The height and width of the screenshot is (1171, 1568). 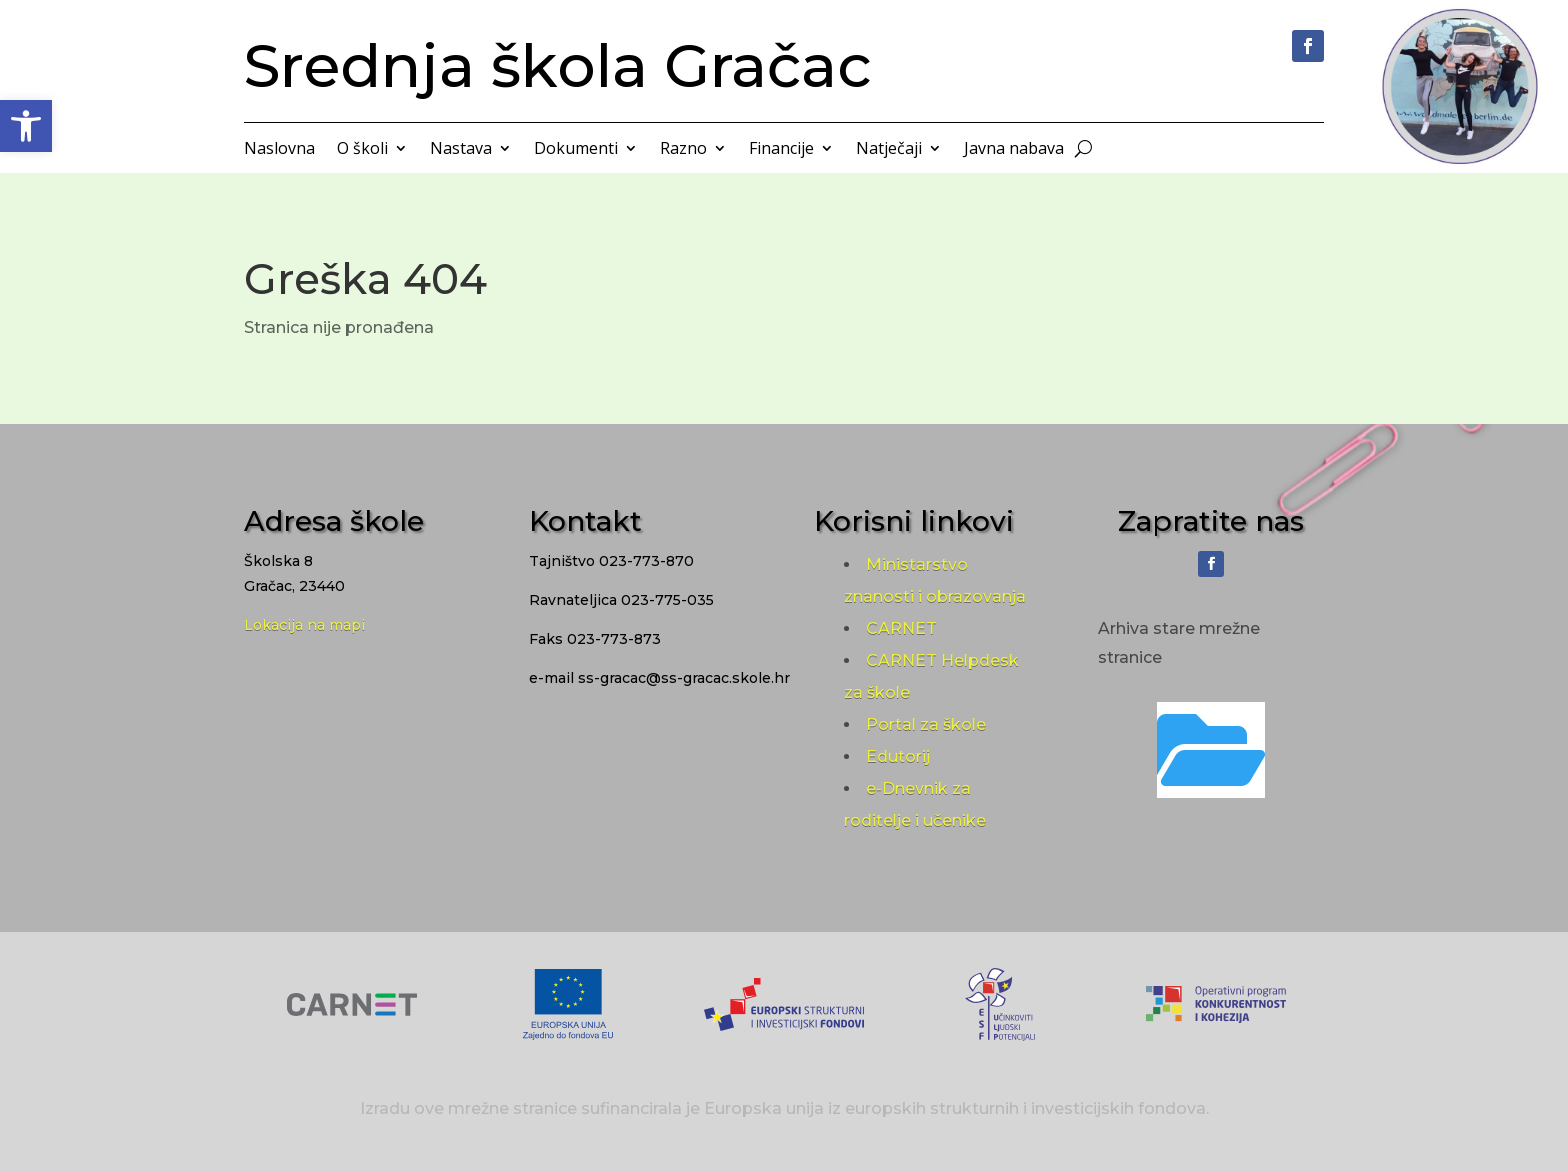 What do you see at coordinates (683, 150) in the screenshot?
I see `Razno` at bounding box center [683, 150].